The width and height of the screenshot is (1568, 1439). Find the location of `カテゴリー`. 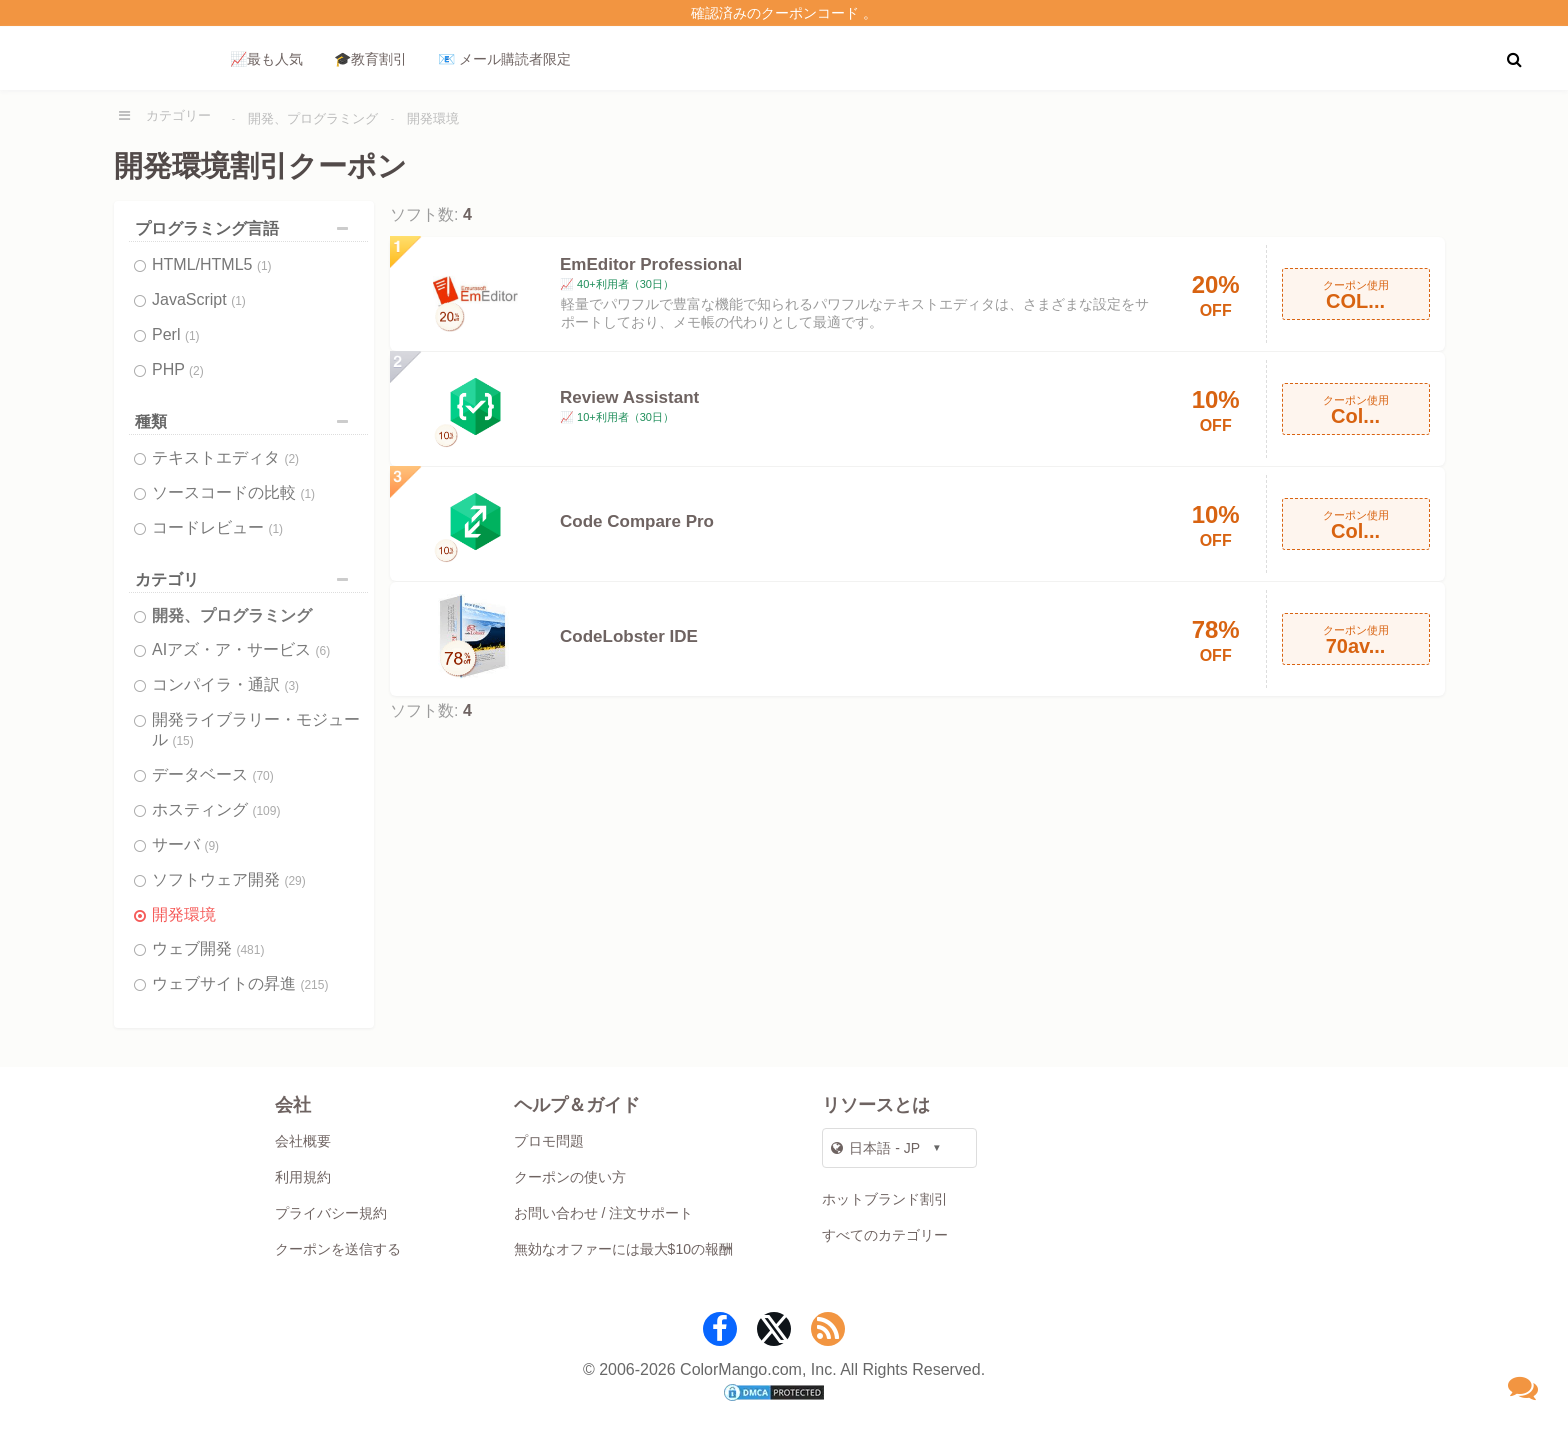

カテゴリー is located at coordinates (178, 115).